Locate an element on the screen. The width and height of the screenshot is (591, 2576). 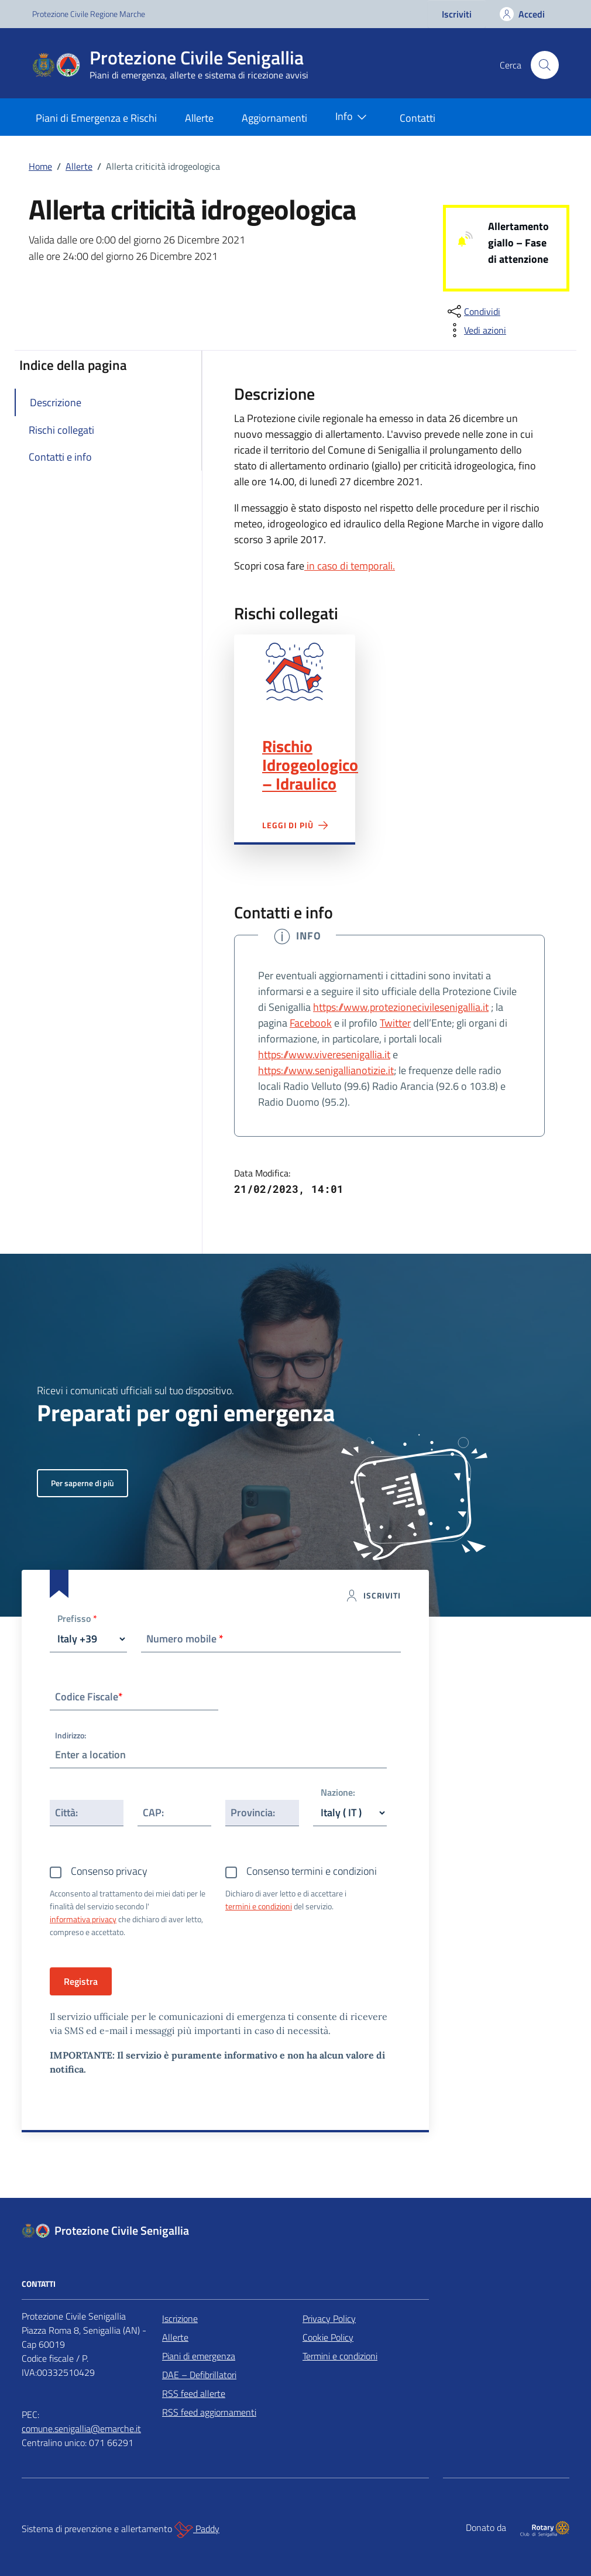
Contatti is located at coordinates (417, 118).